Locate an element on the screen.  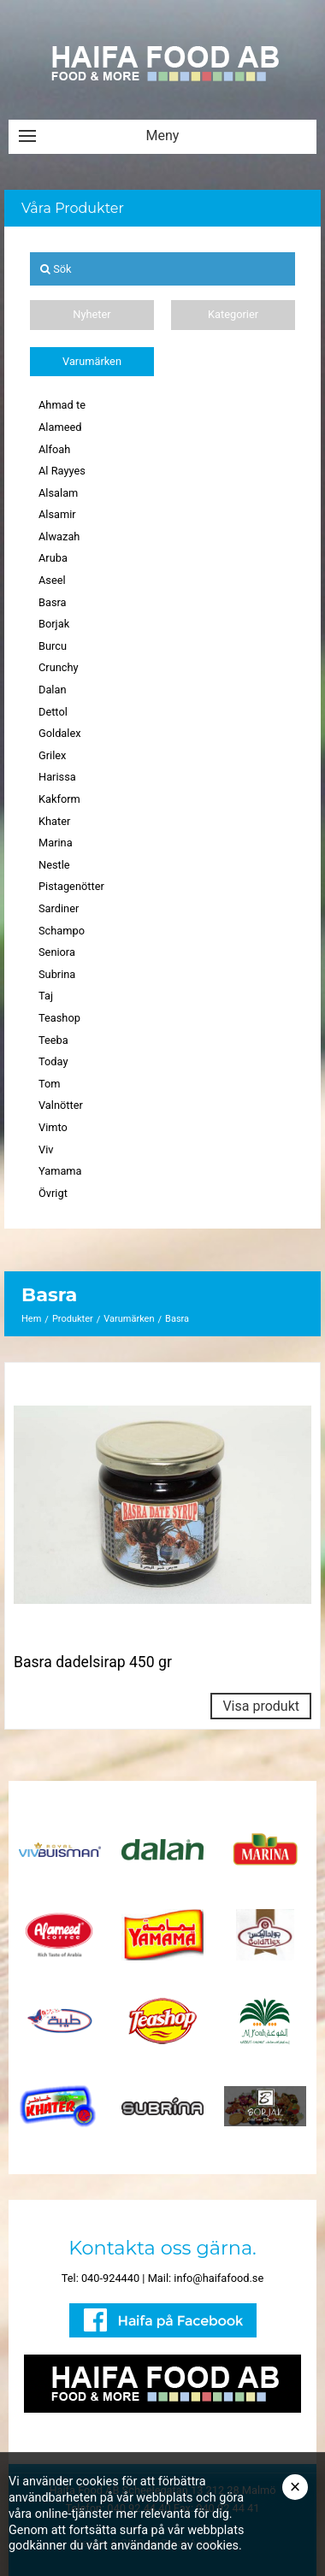
Alsamir is located at coordinates (57, 514).